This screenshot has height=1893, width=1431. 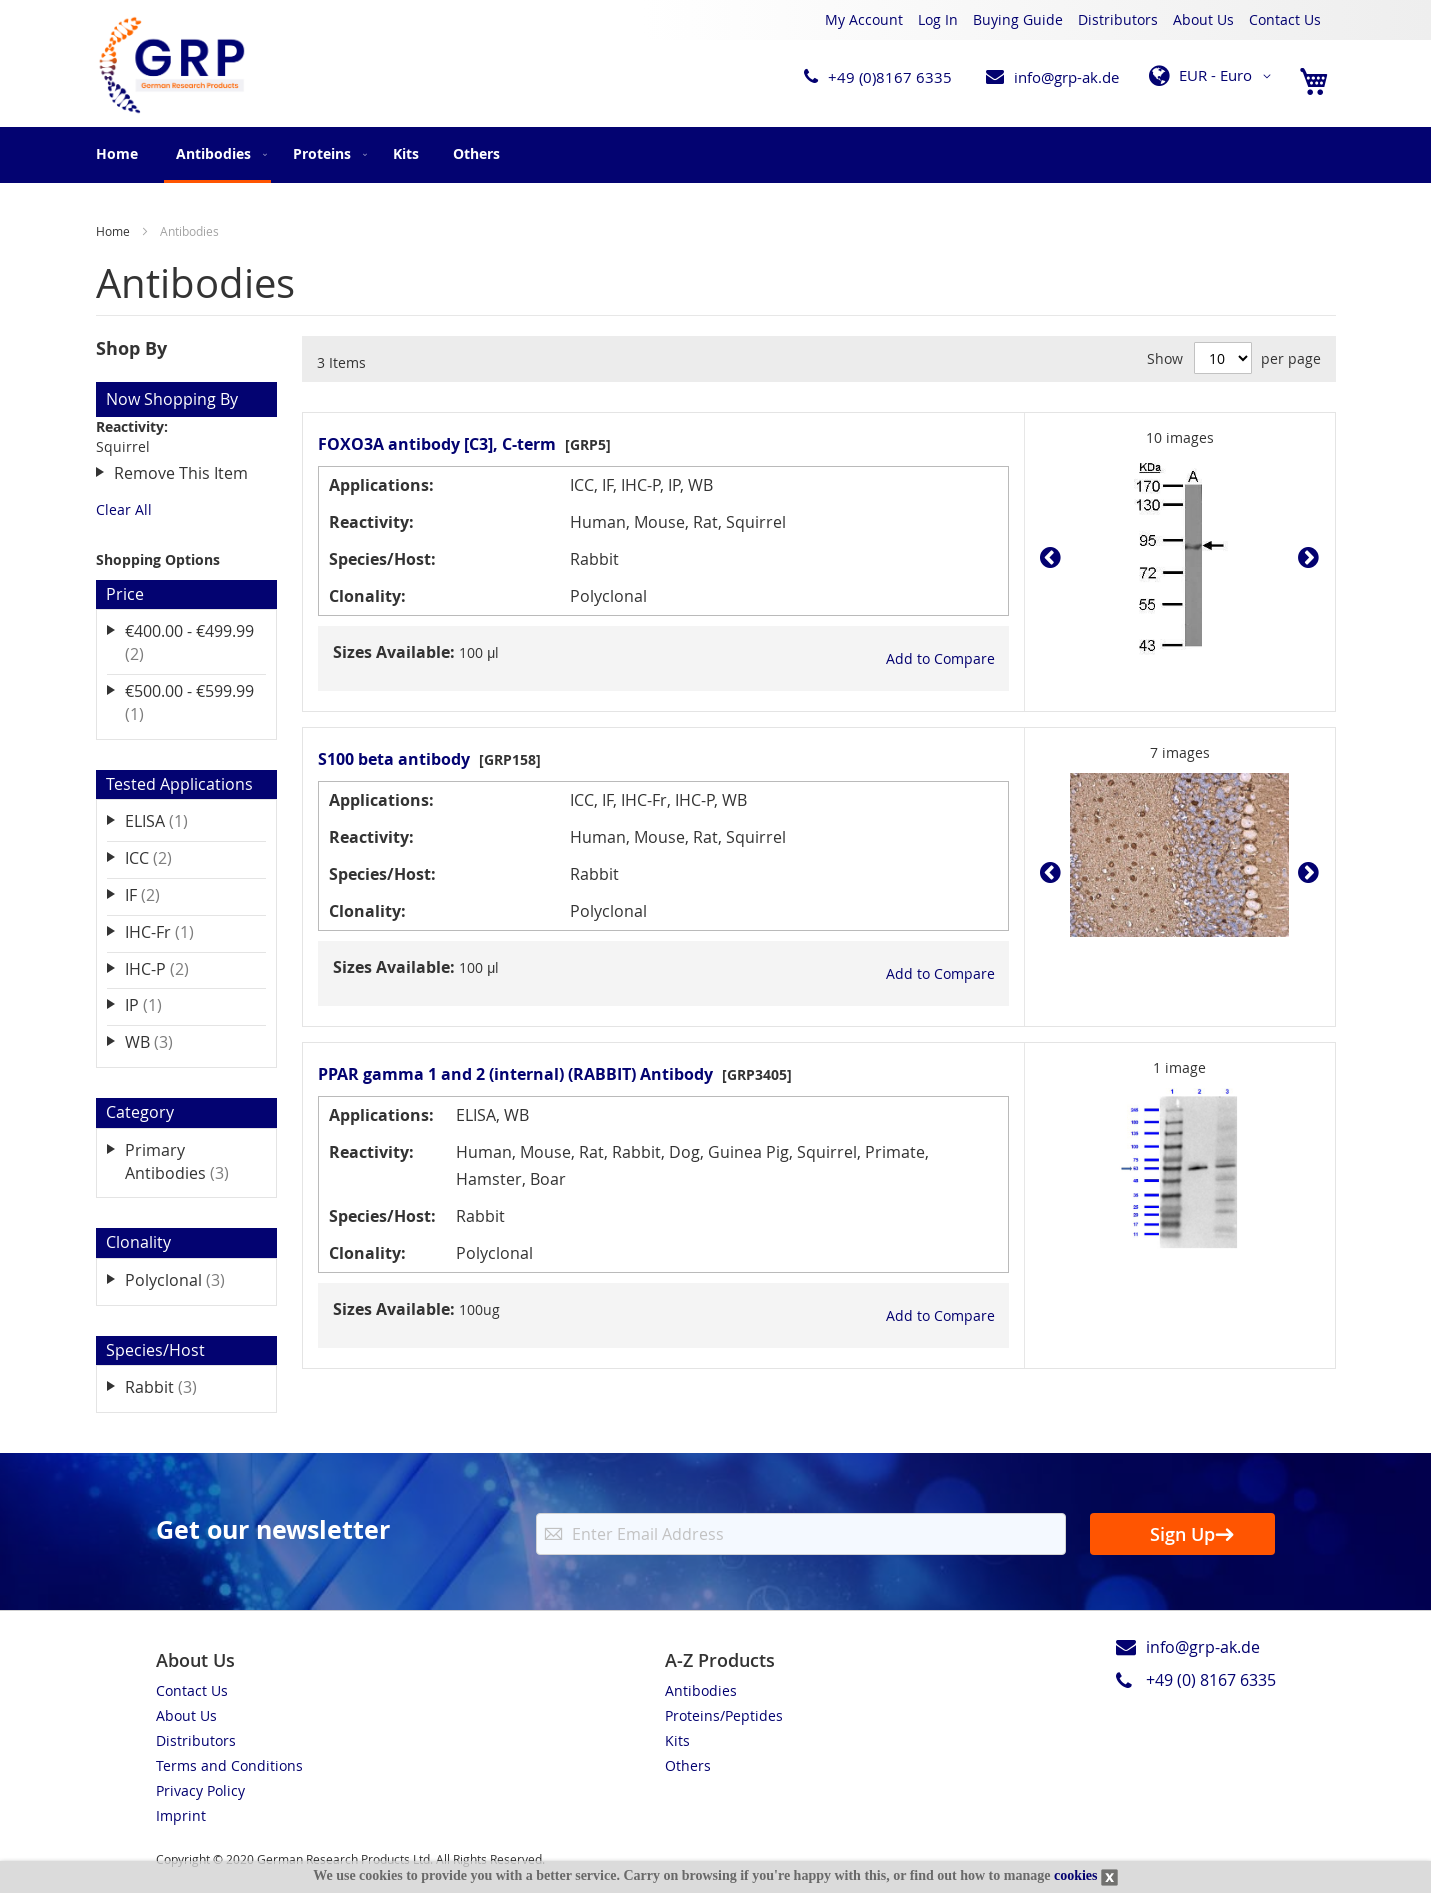 What do you see at coordinates (157, 1004) in the screenshot?
I see `IP` at bounding box center [157, 1004].